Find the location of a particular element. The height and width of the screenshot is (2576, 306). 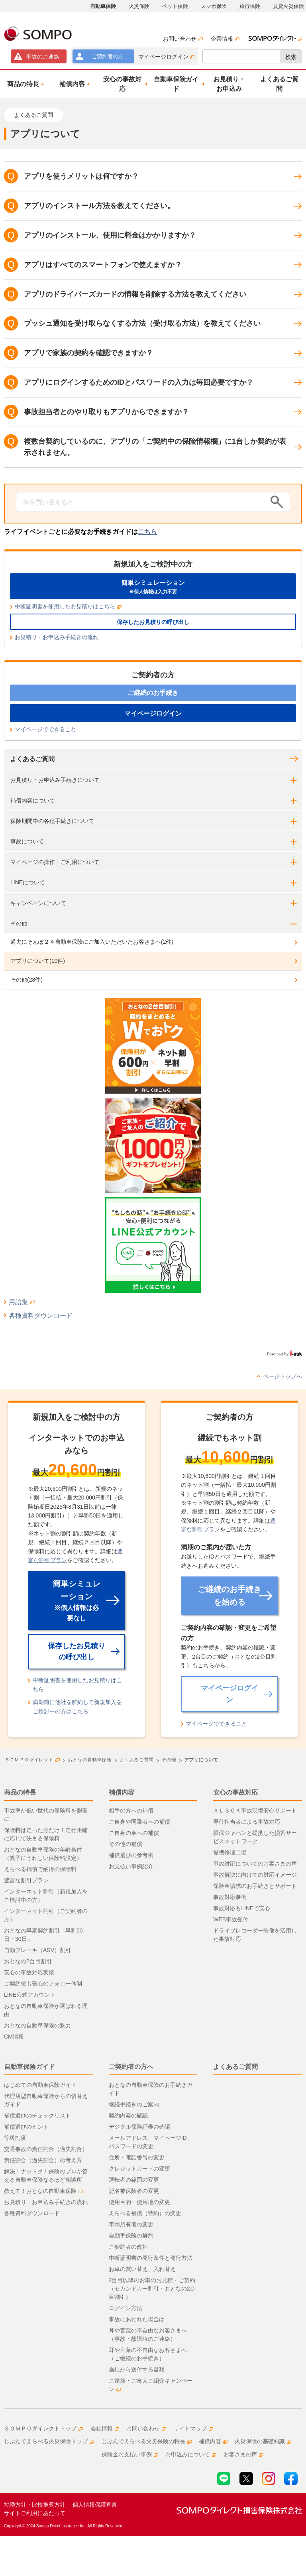

自動ブレーキ（ASV）割引 is located at coordinates (37, 1950).